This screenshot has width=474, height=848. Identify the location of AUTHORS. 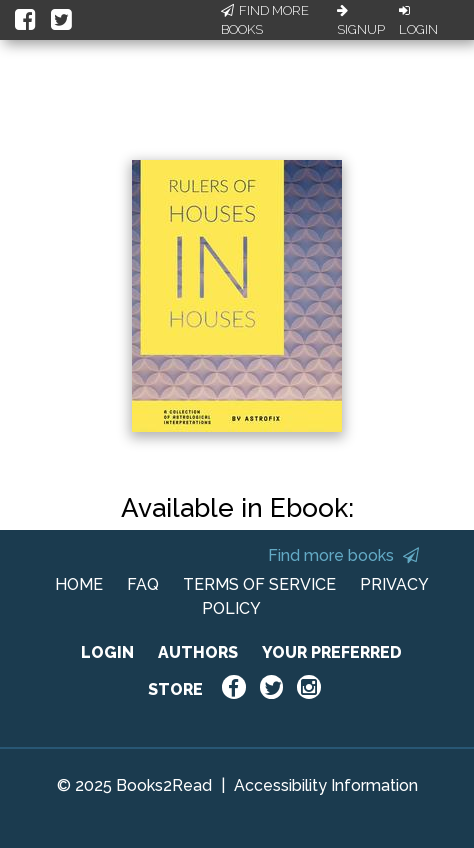
(198, 652).